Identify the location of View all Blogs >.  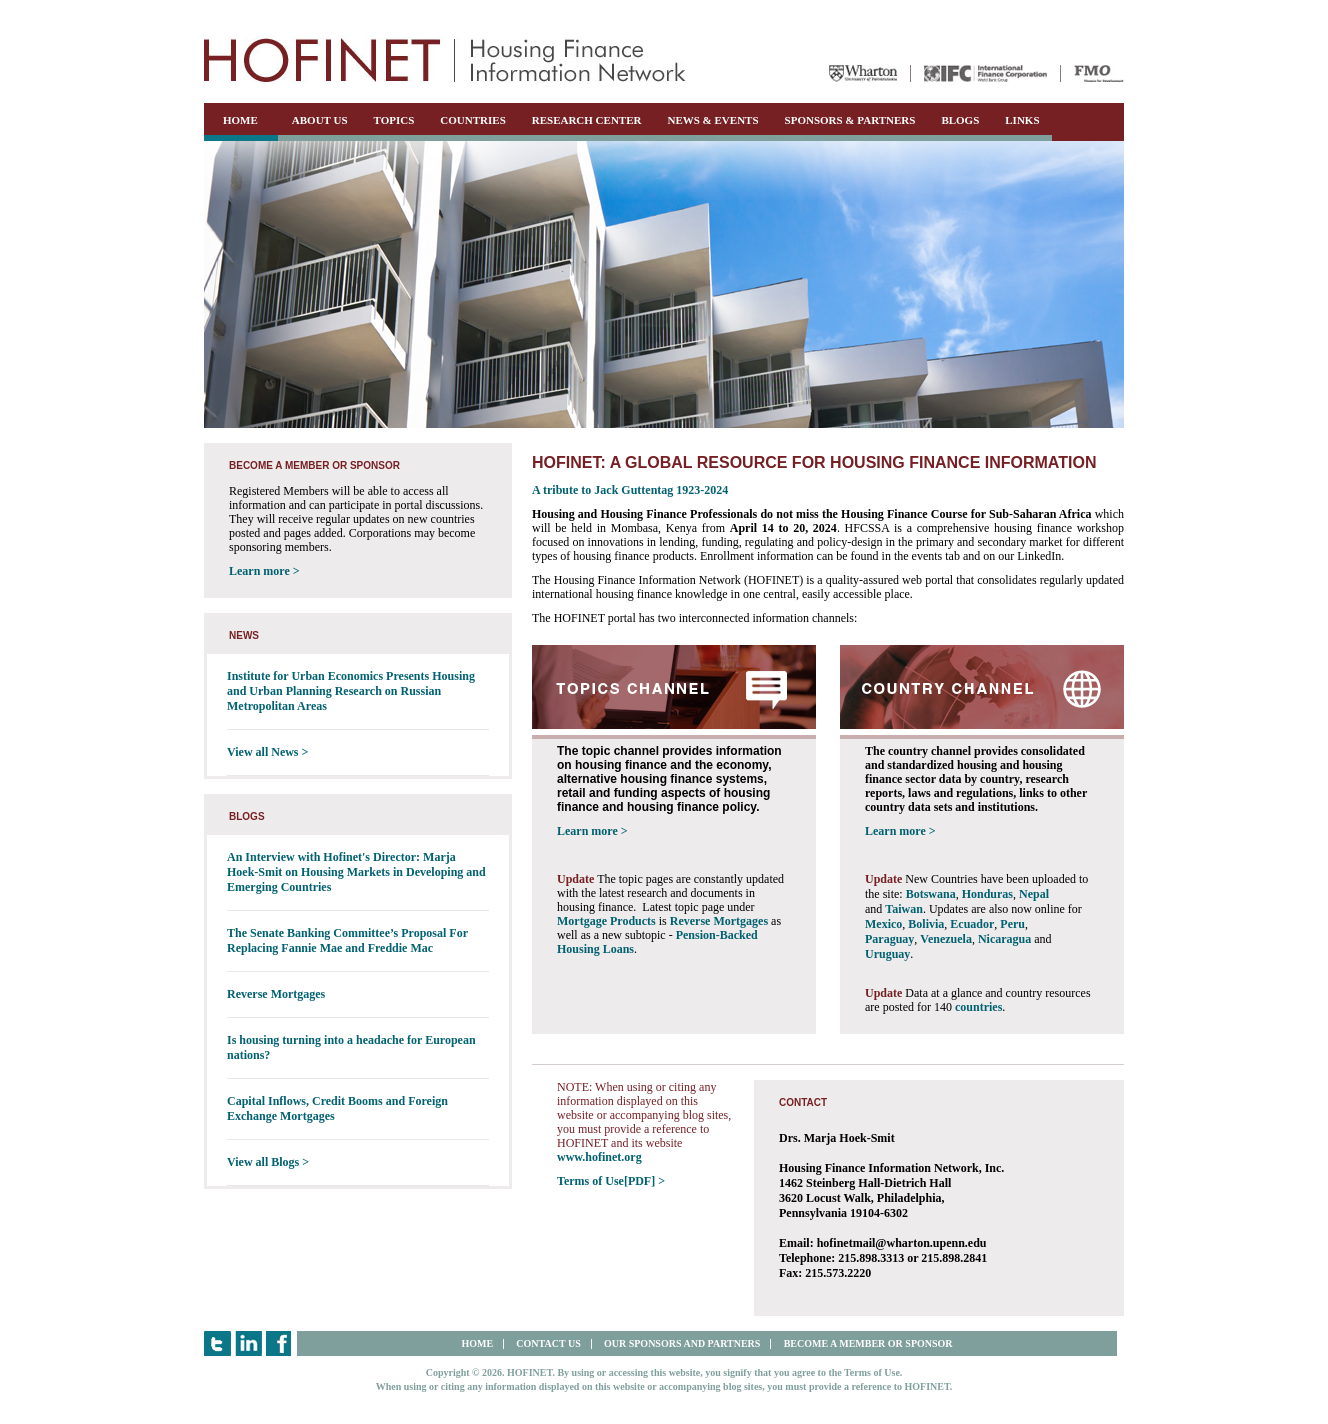
(268, 1162).